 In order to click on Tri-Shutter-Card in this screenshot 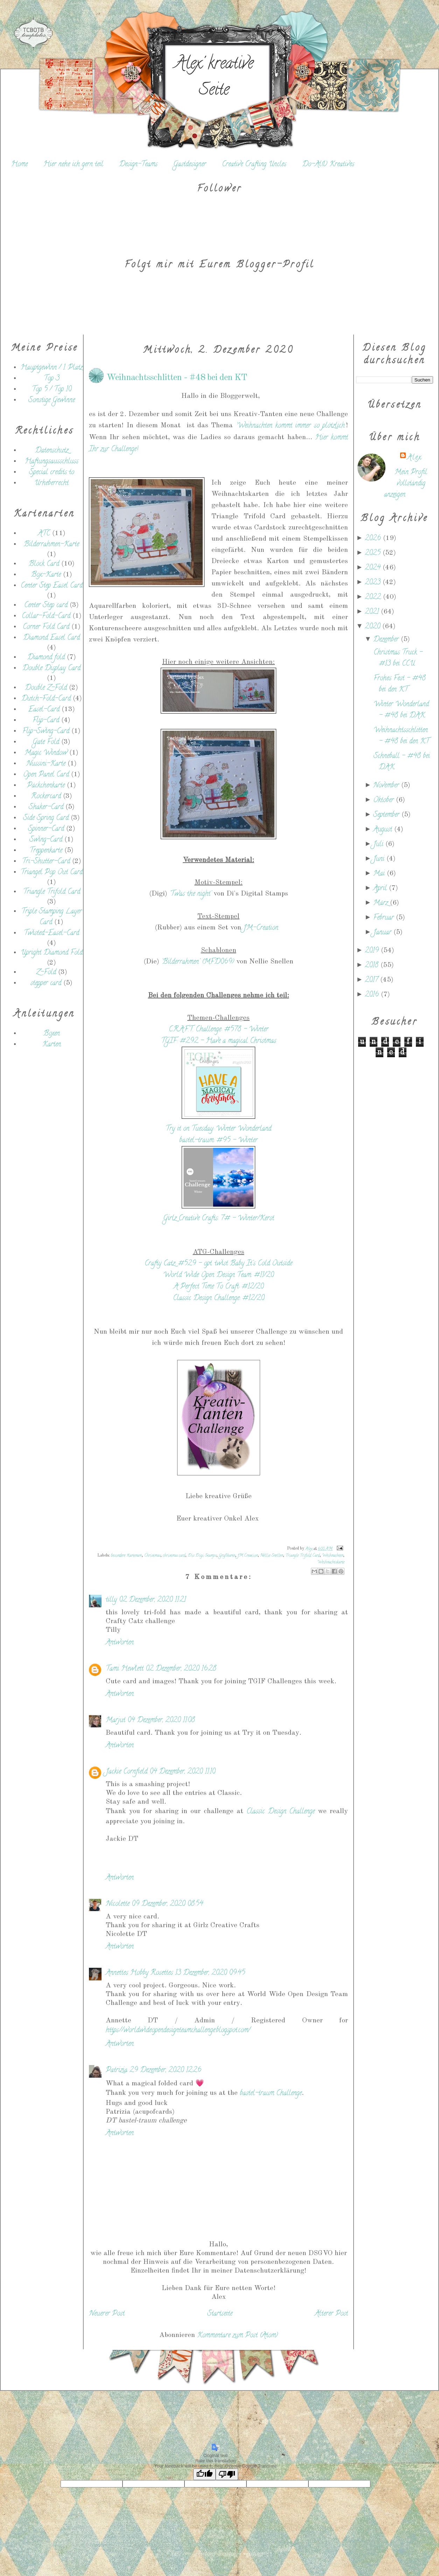, I will do `click(46, 861)`.